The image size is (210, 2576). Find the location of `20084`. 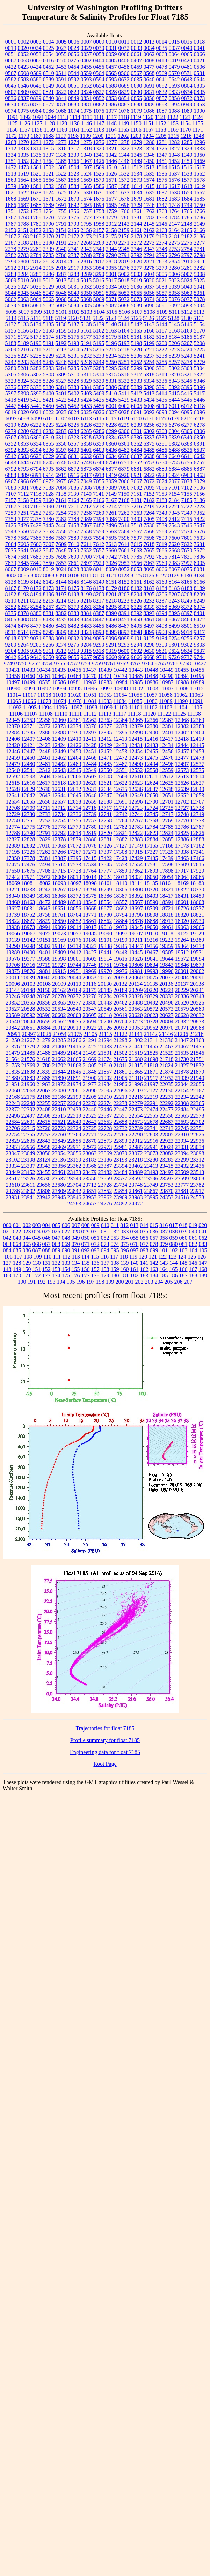

20084 is located at coordinates (182, 977).